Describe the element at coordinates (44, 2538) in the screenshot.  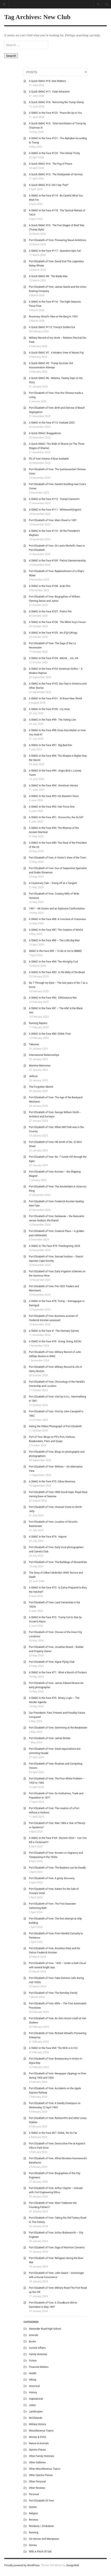
I see `SA Heroes and Mamparas` at that location.